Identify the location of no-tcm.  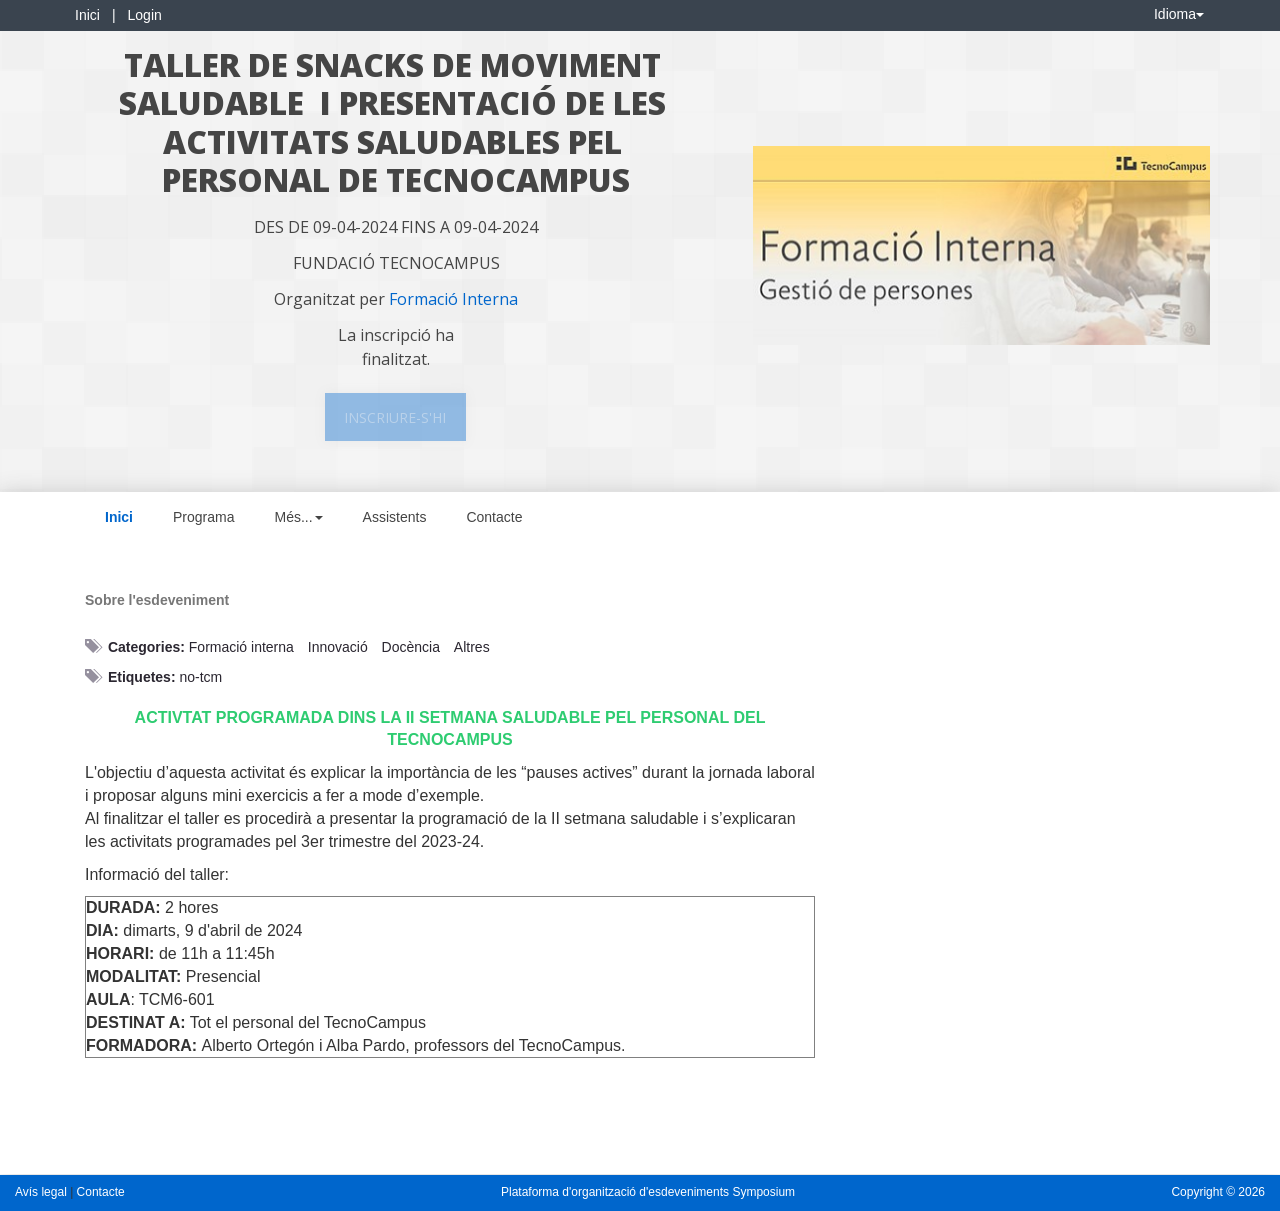
(200, 677).